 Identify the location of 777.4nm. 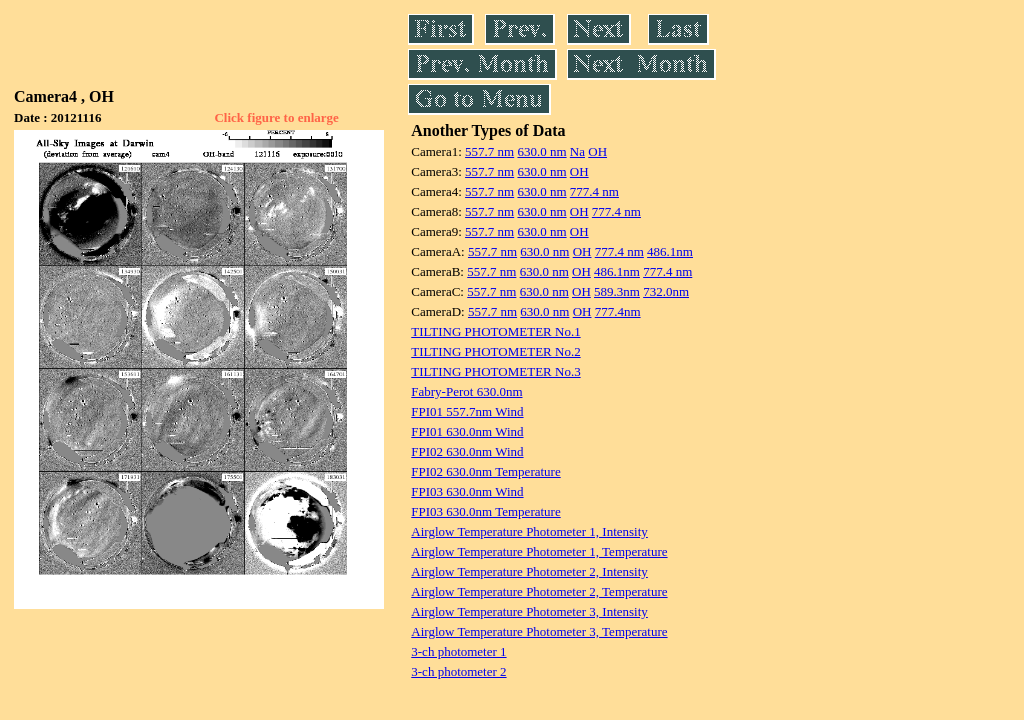
(618, 311).